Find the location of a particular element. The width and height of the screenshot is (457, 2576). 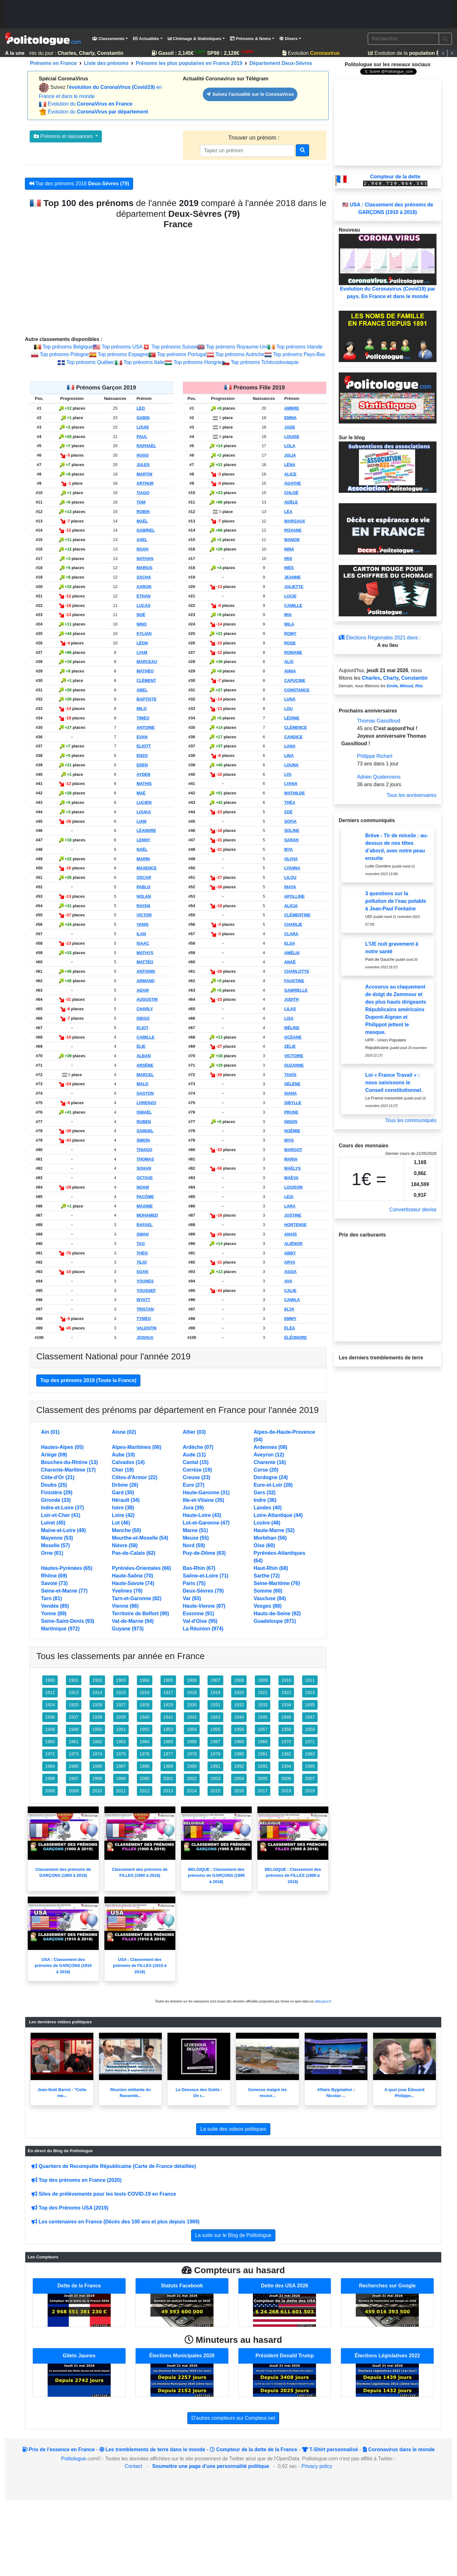

LIAM is located at coordinates (141, 821).